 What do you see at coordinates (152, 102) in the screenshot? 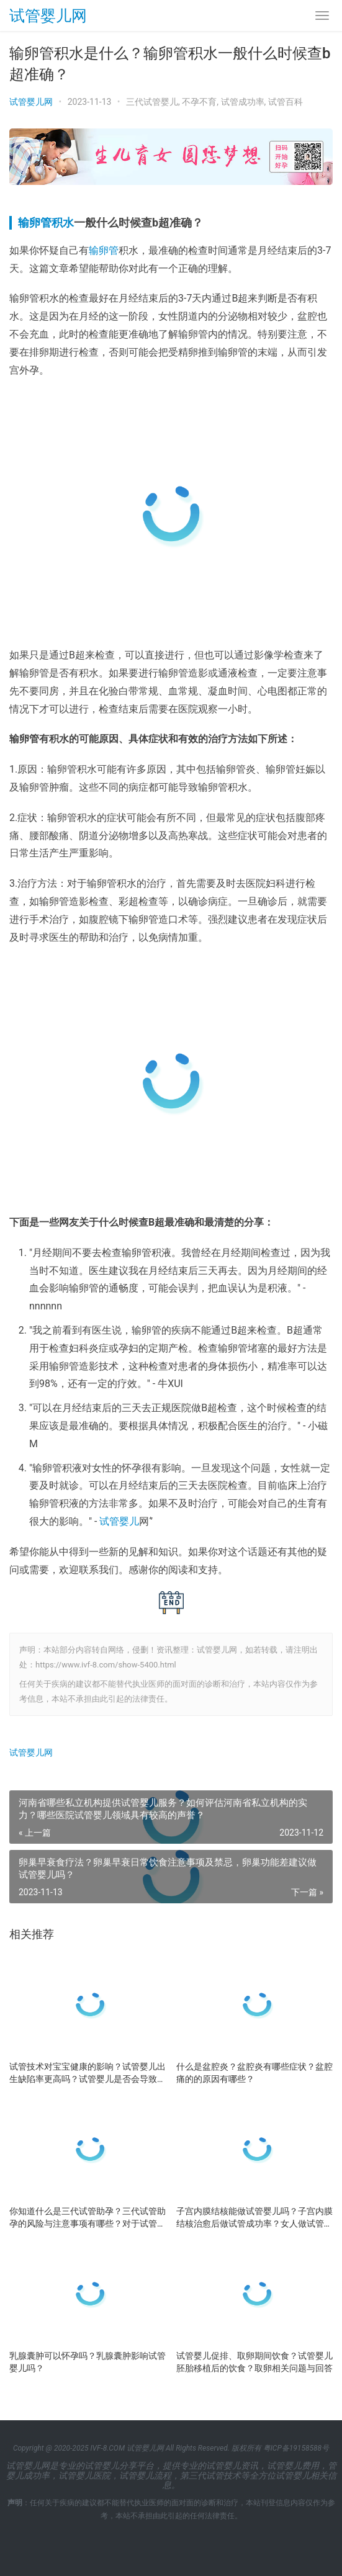
I see `三代试管婴儿` at bounding box center [152, 102].